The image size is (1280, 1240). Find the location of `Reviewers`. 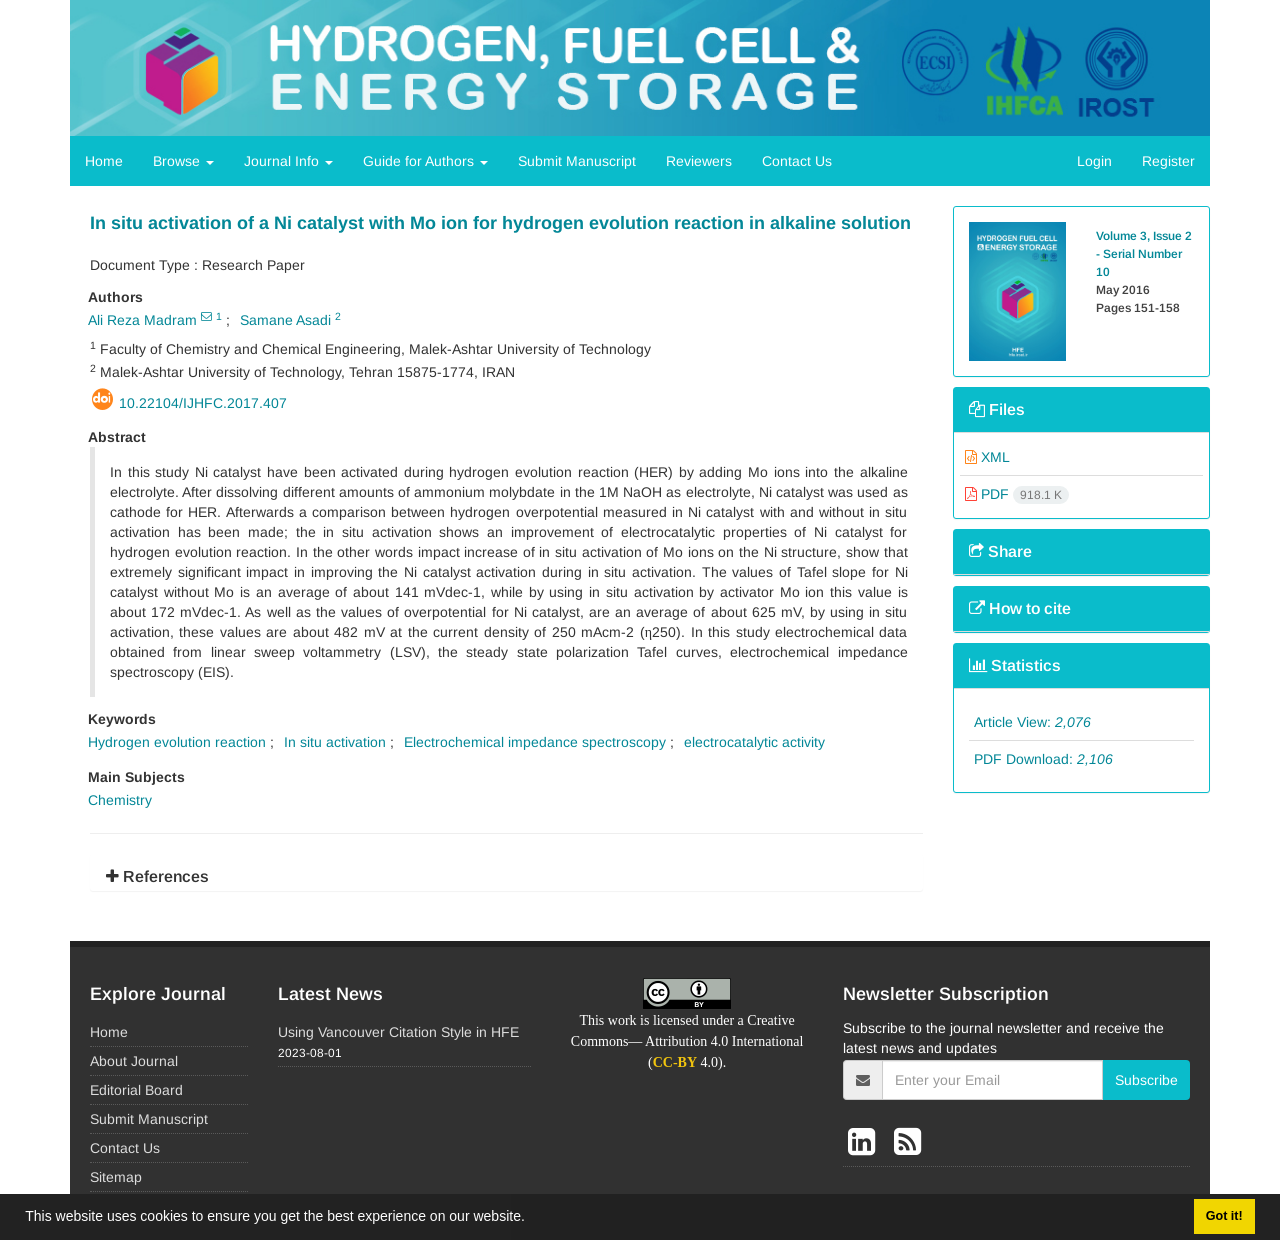

Reviewers is located at coordinates (699, 161).